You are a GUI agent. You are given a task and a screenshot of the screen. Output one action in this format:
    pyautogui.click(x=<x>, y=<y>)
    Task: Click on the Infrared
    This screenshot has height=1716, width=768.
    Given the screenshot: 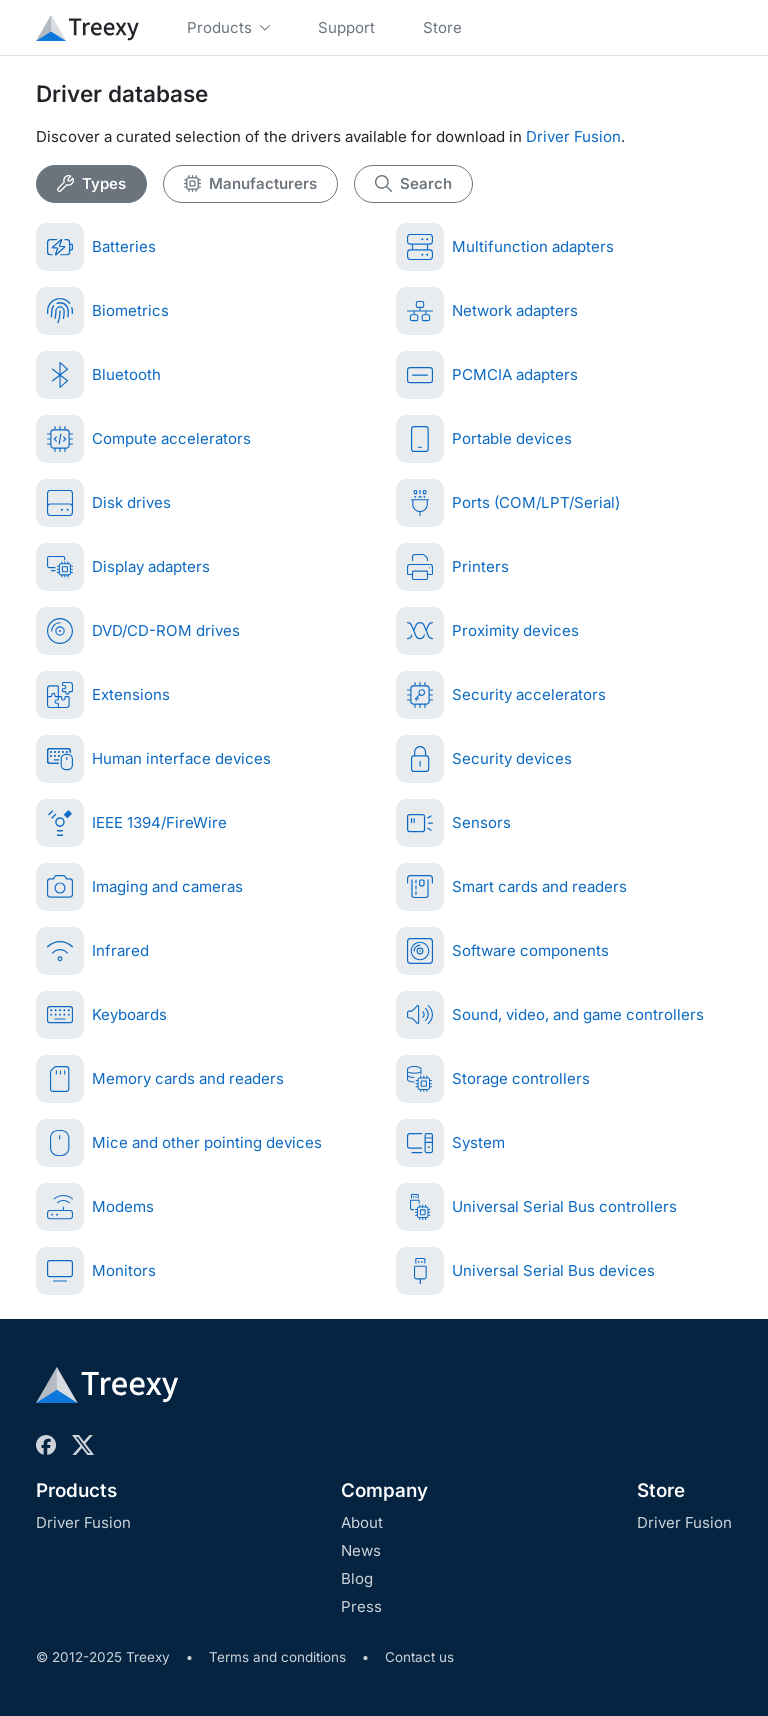 What is the action you would take?
    pyautogui.click(x=92, y=951)
    